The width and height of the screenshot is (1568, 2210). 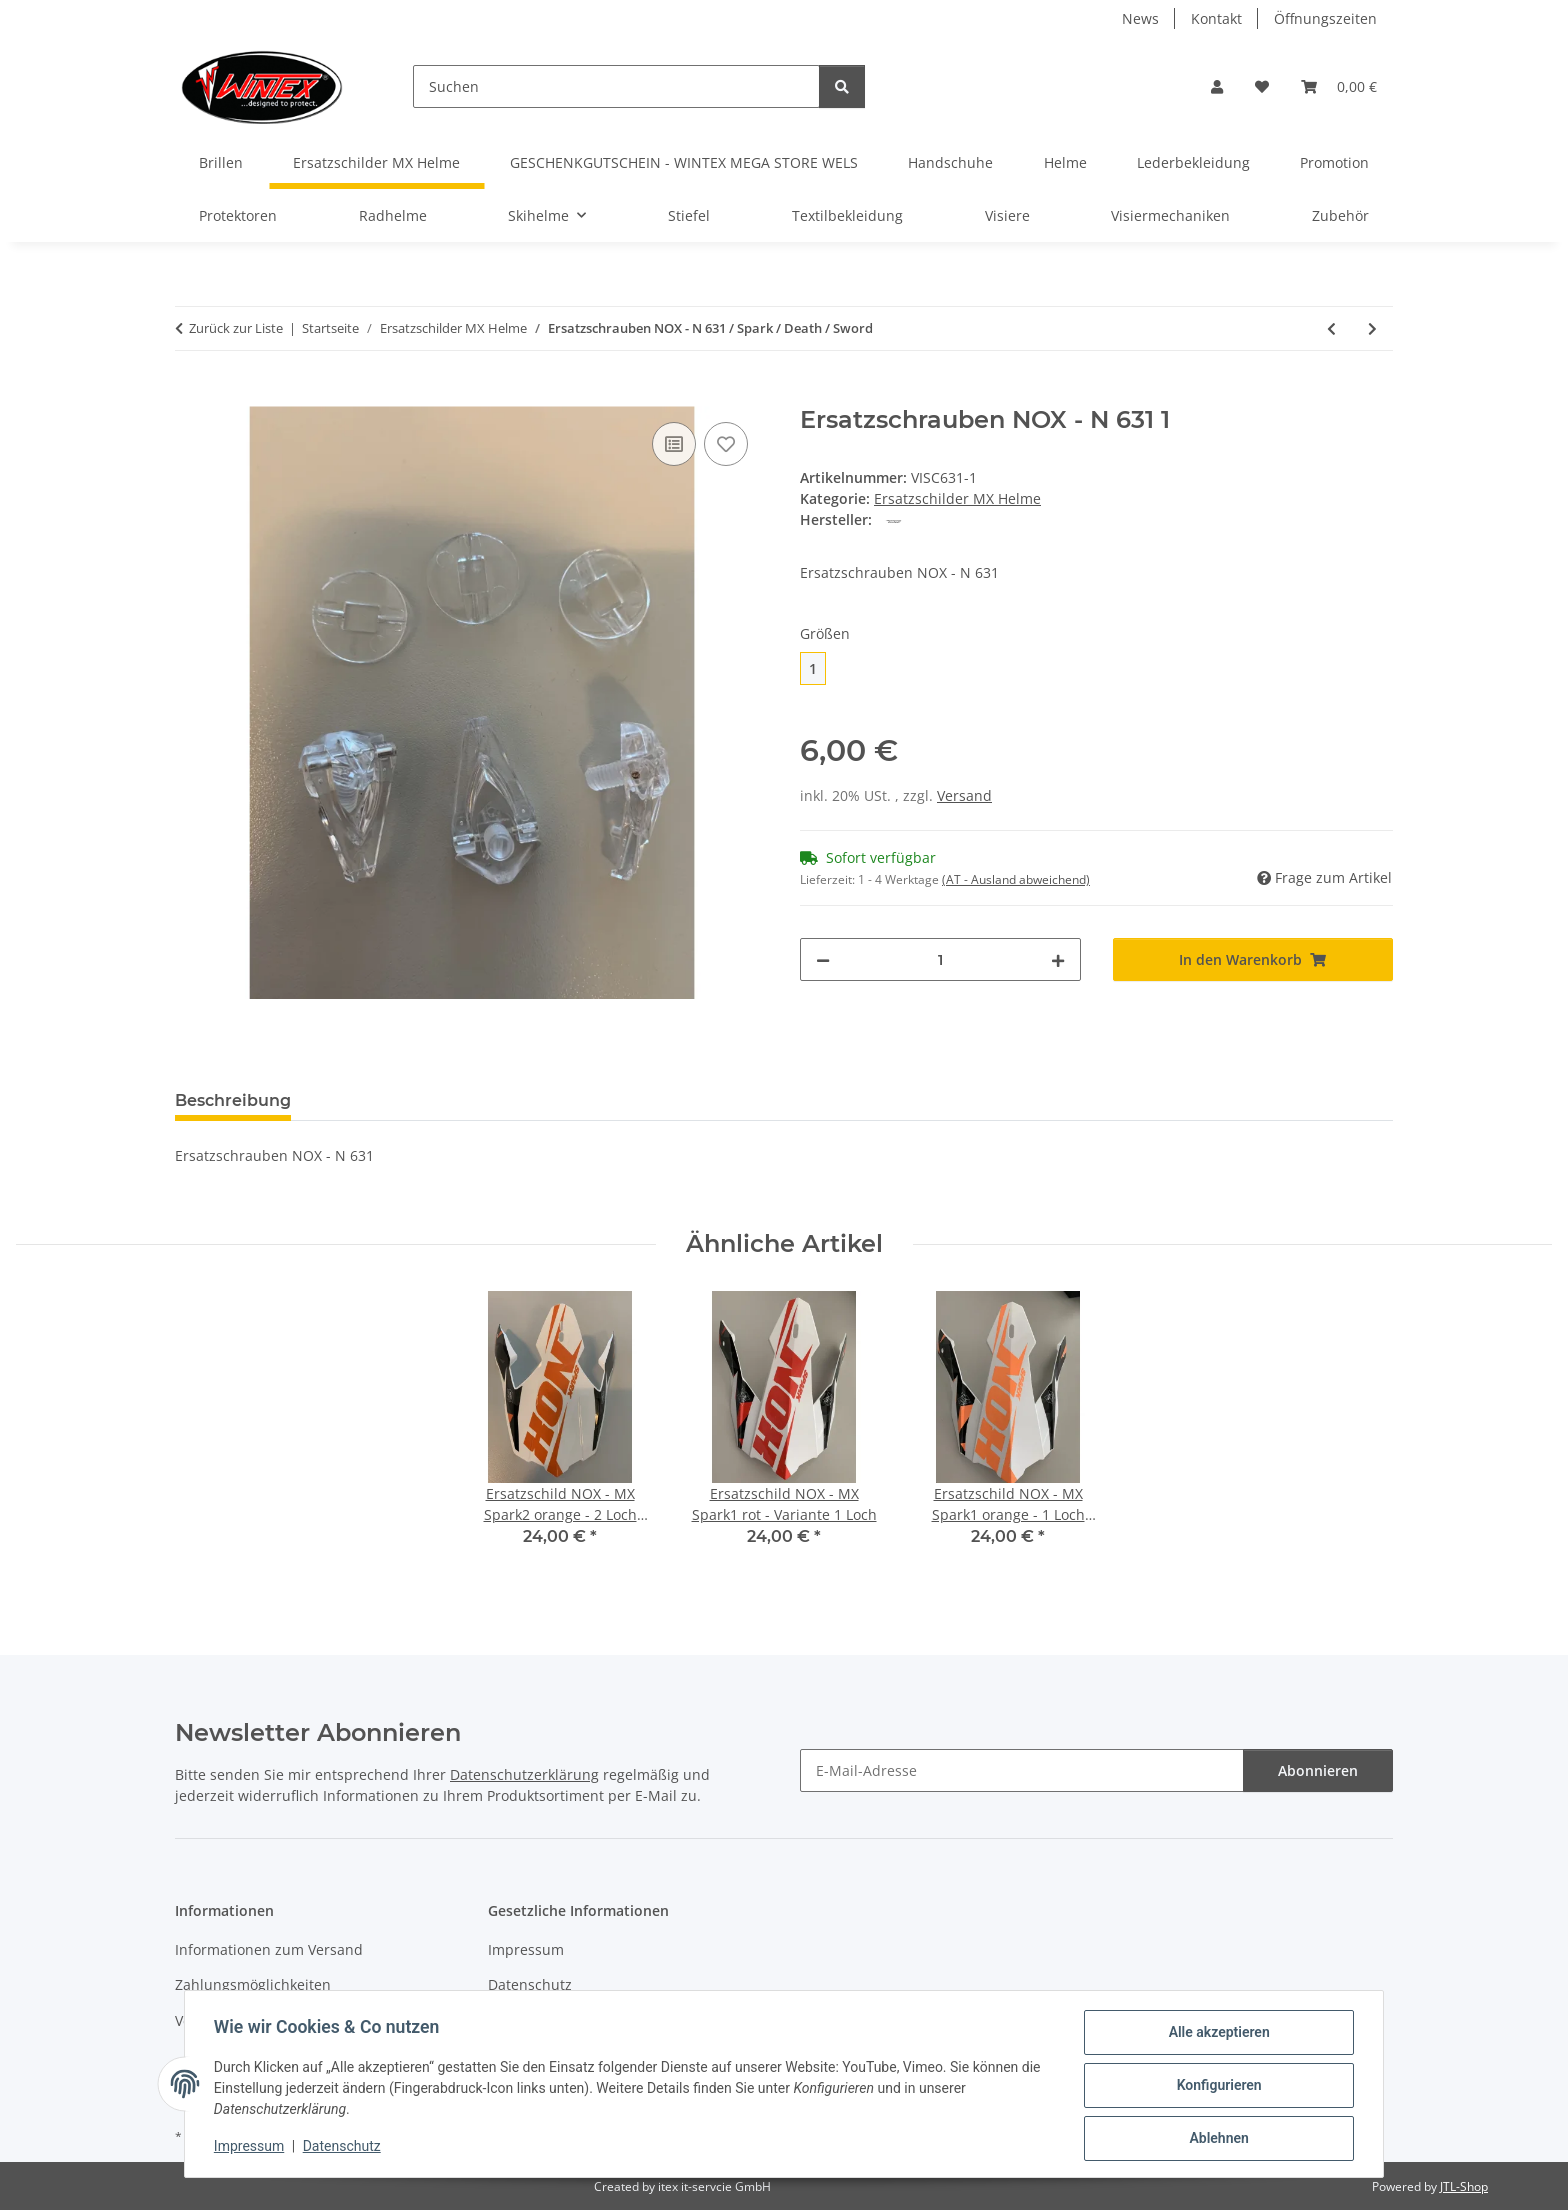 I want to click on [Menge verringern], so click(x=823, y=959).